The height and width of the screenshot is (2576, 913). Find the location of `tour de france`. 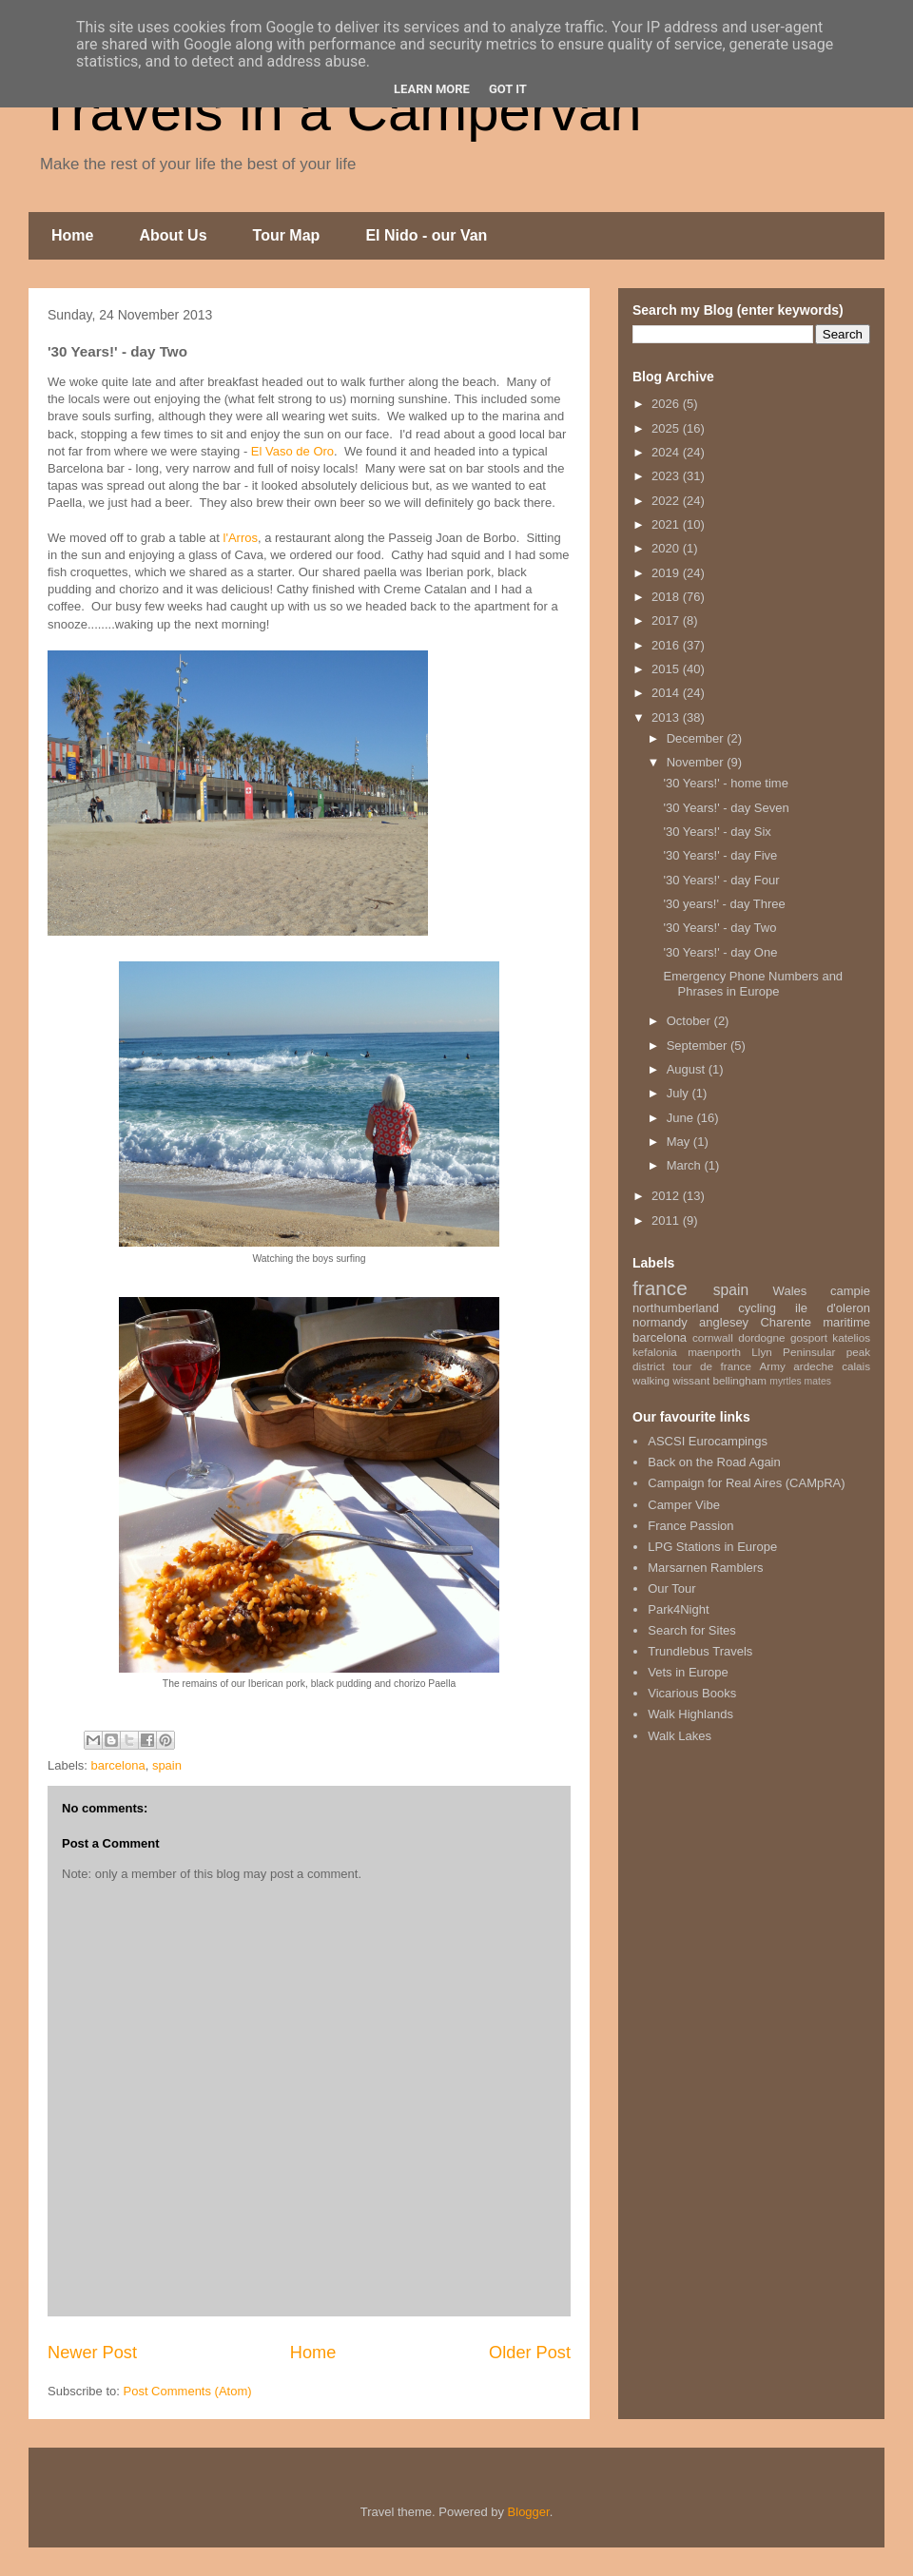

tour de france is located at coordinates (711, 1366).